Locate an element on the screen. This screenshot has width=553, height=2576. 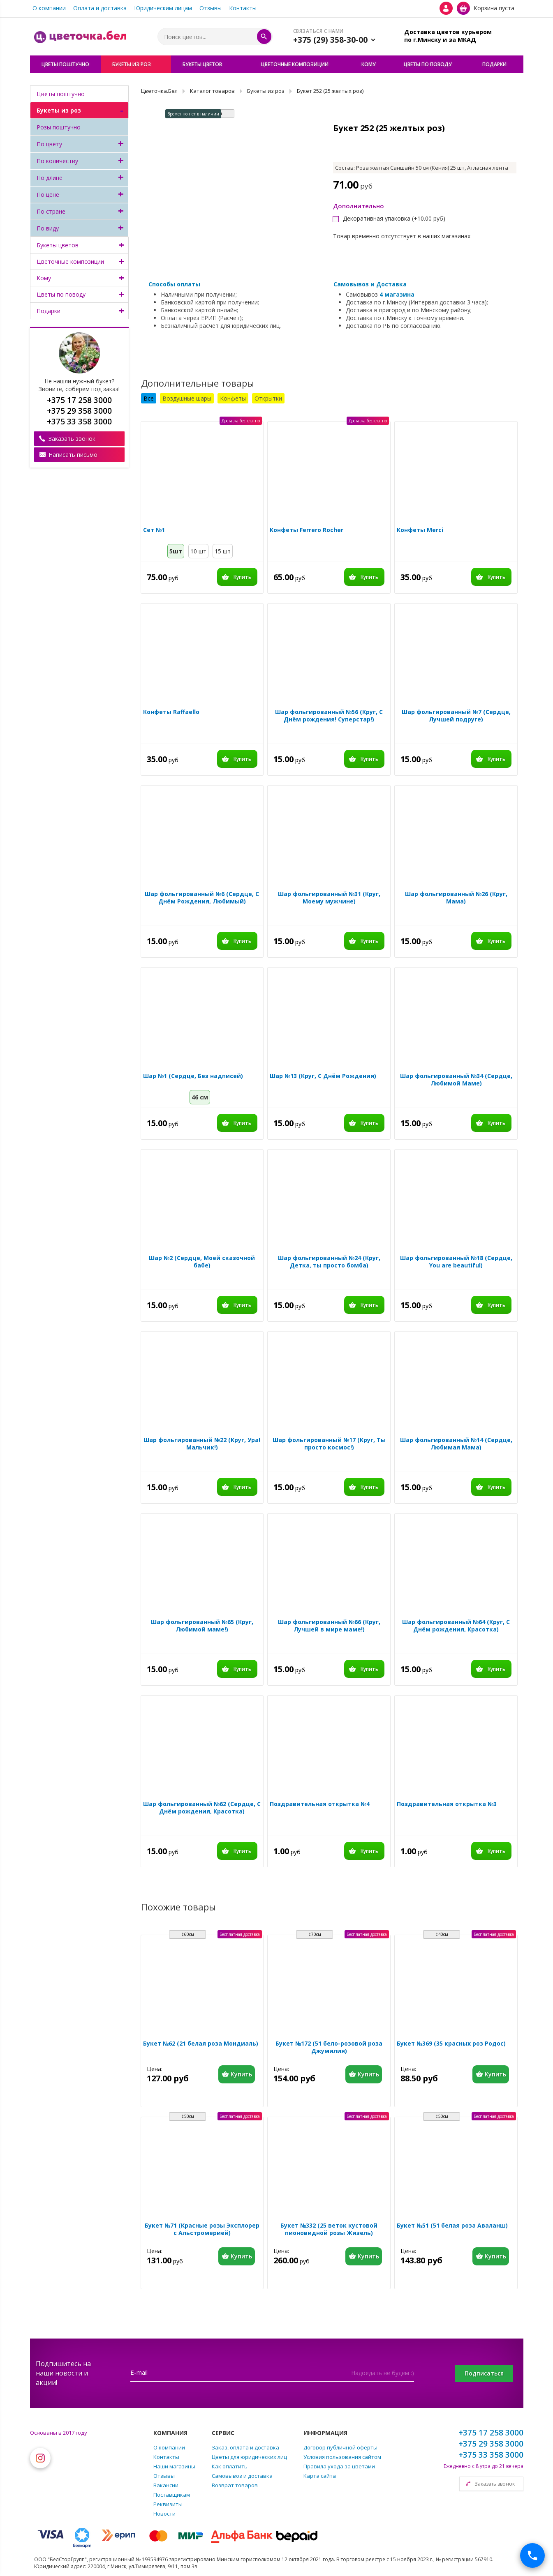
Шар фольгированный №66 (Круг, Лучшей в мире маме!) is located at coordinates (329, 1625).